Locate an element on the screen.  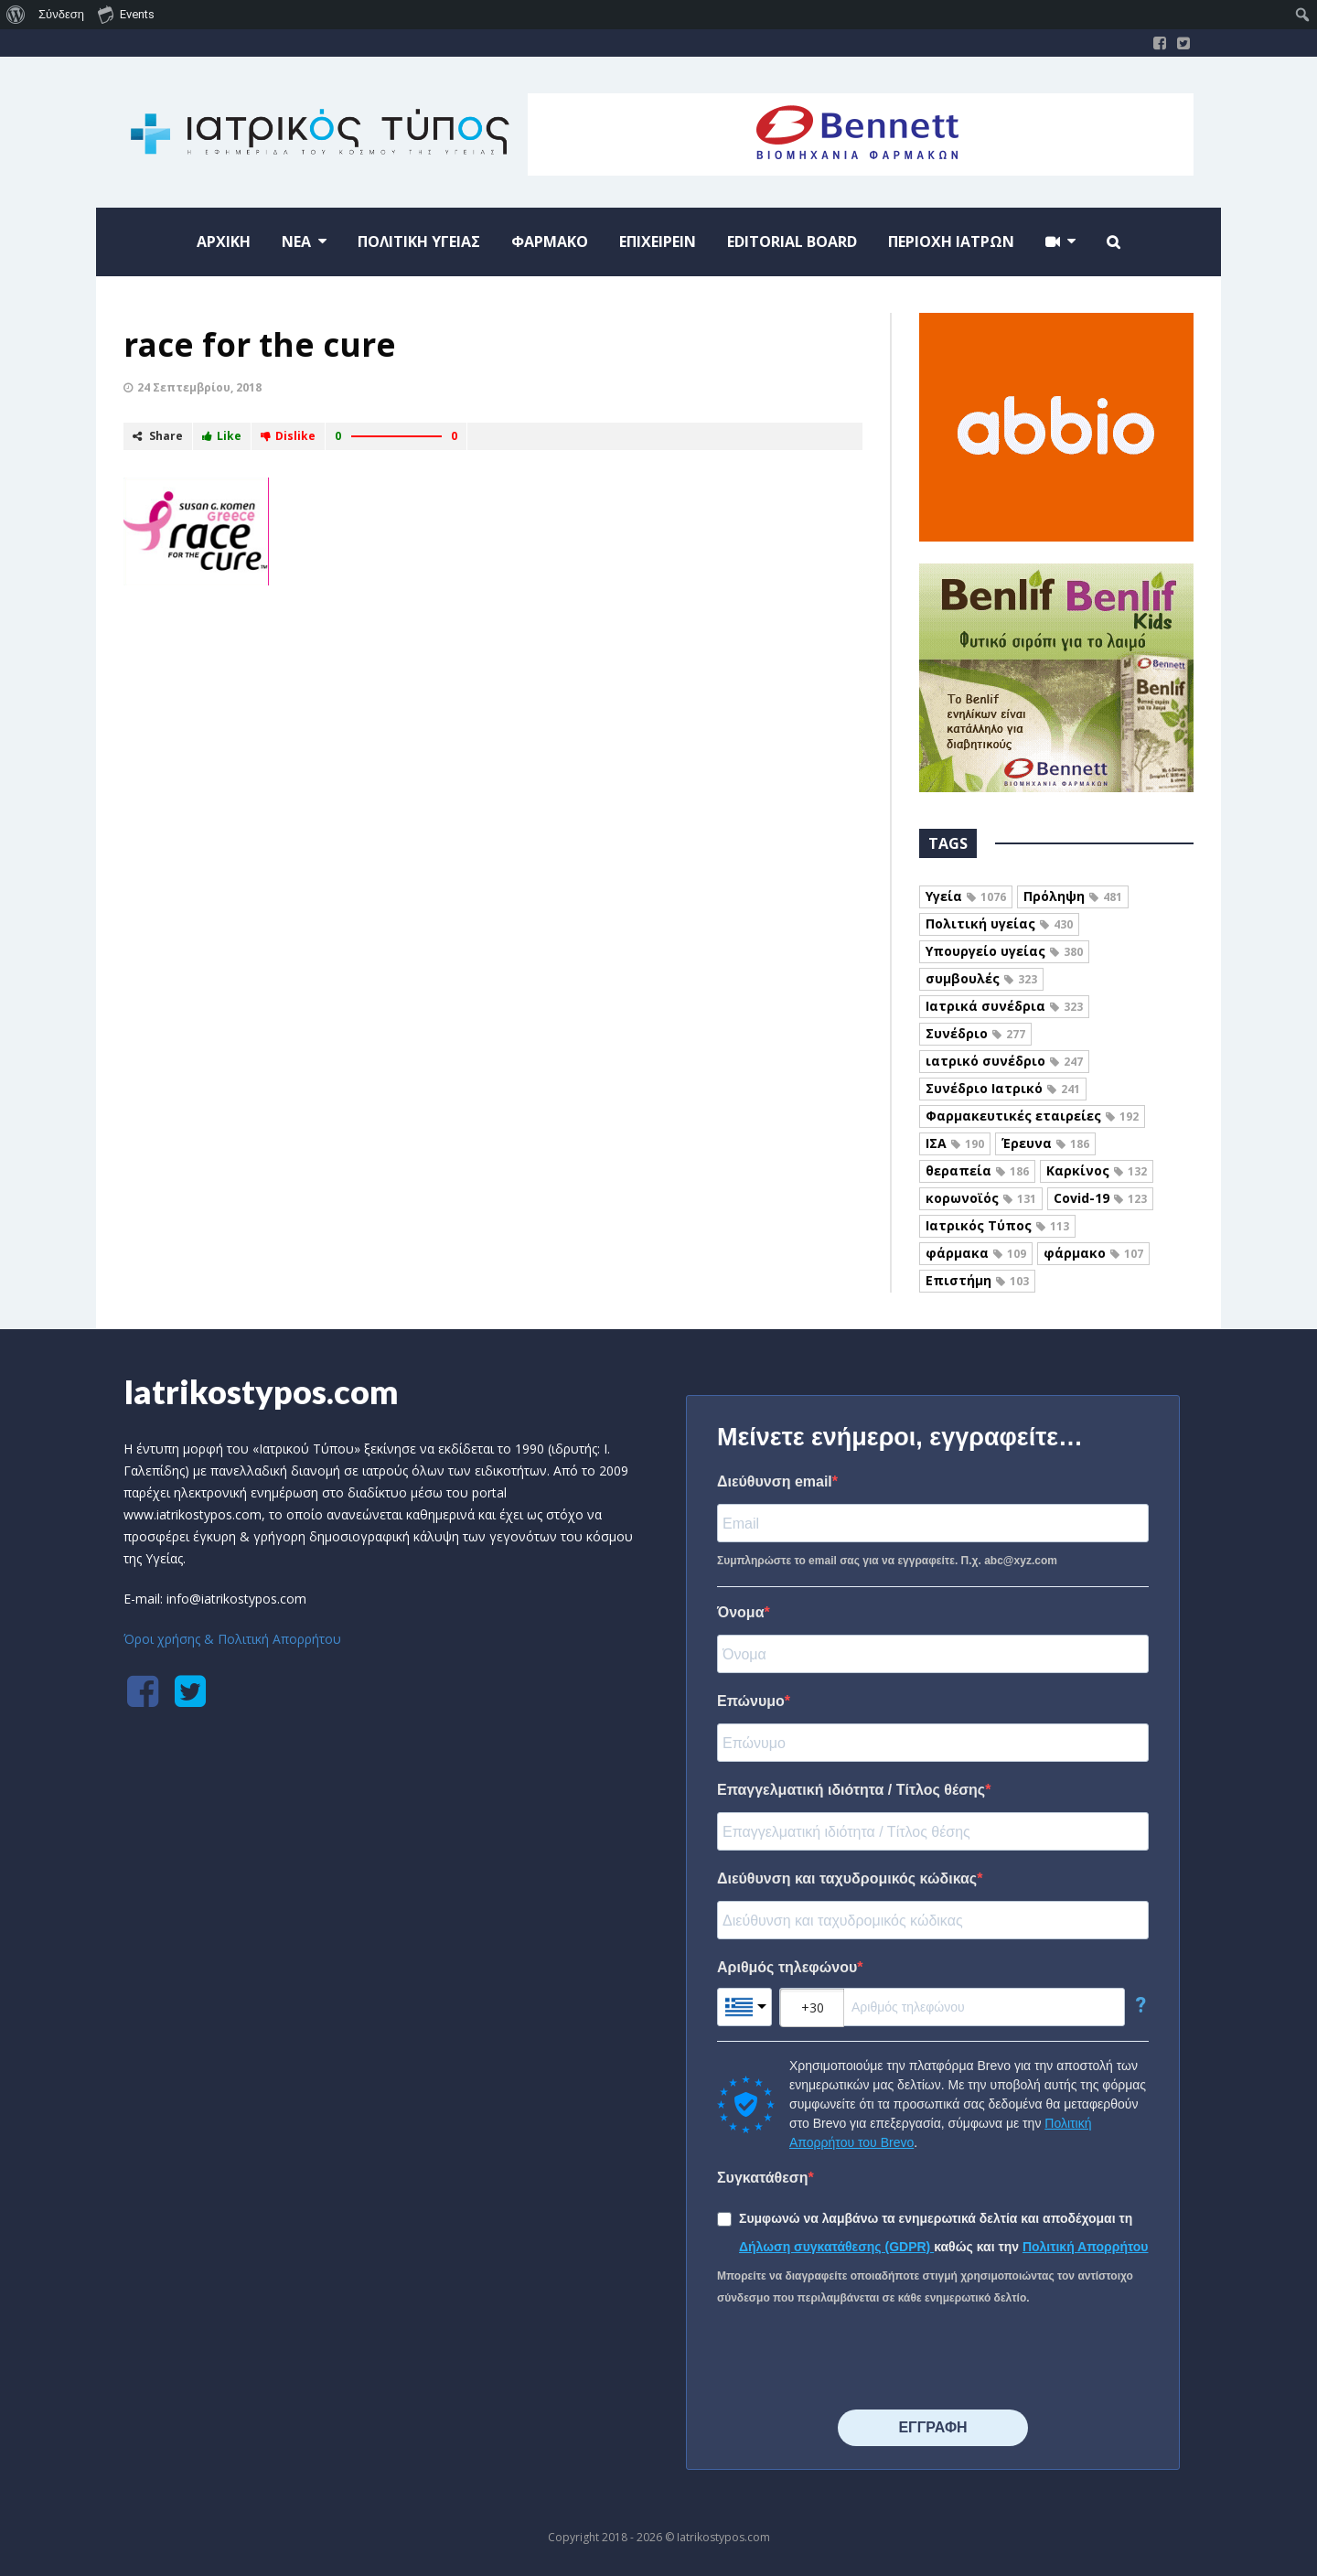
θεραπεία is located at coordinates (977, 1170).